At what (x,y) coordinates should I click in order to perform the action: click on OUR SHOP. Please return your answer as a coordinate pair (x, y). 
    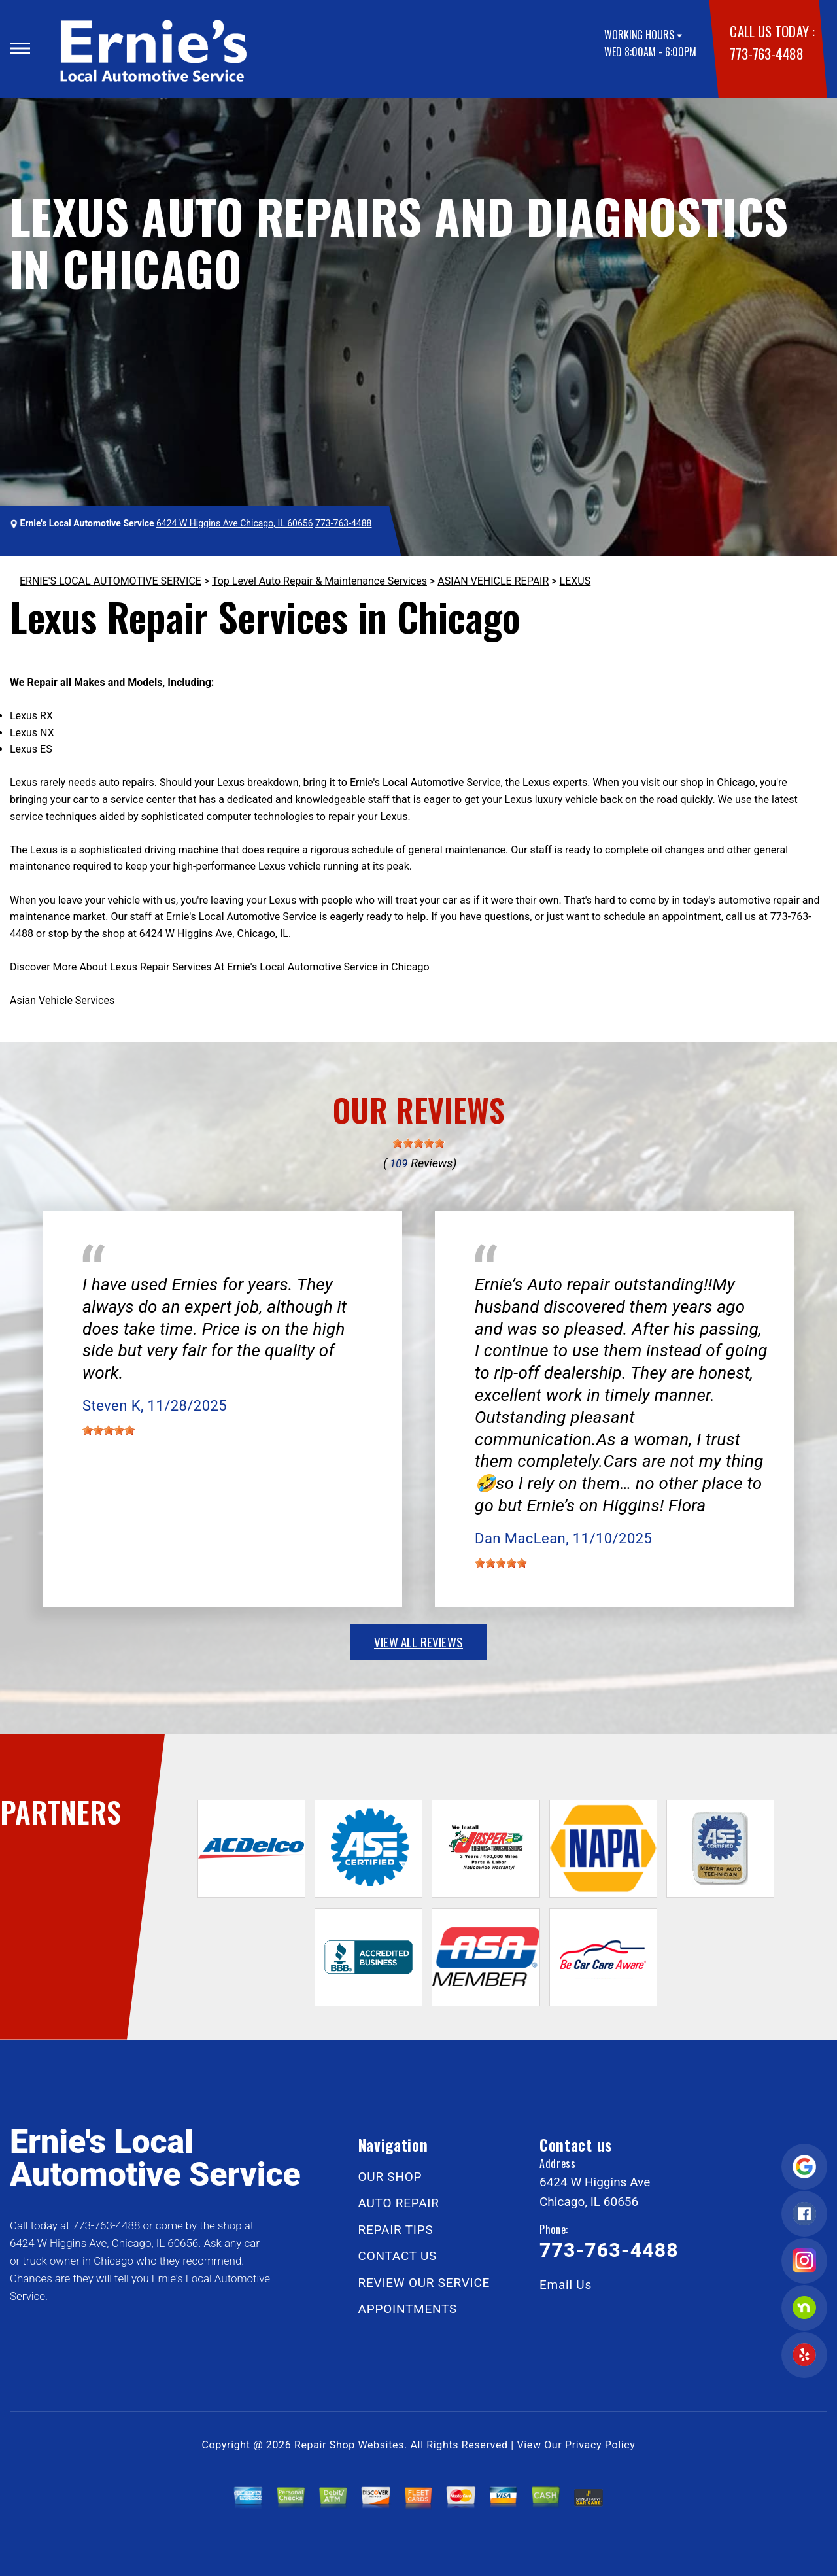
    Looking at the image, I should click on (390, 2176).